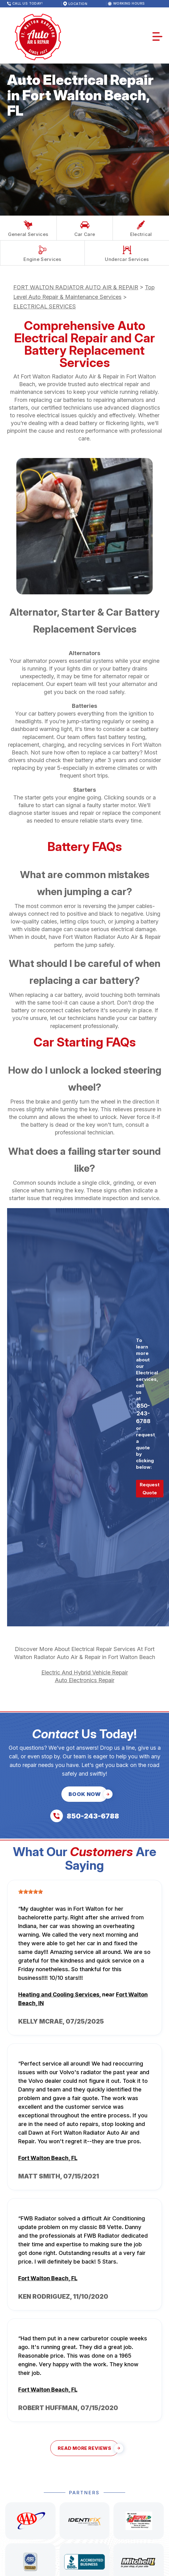  Describe the element at coordinates (30, 1891) in the screenshot. I see `[slider]` at that location.